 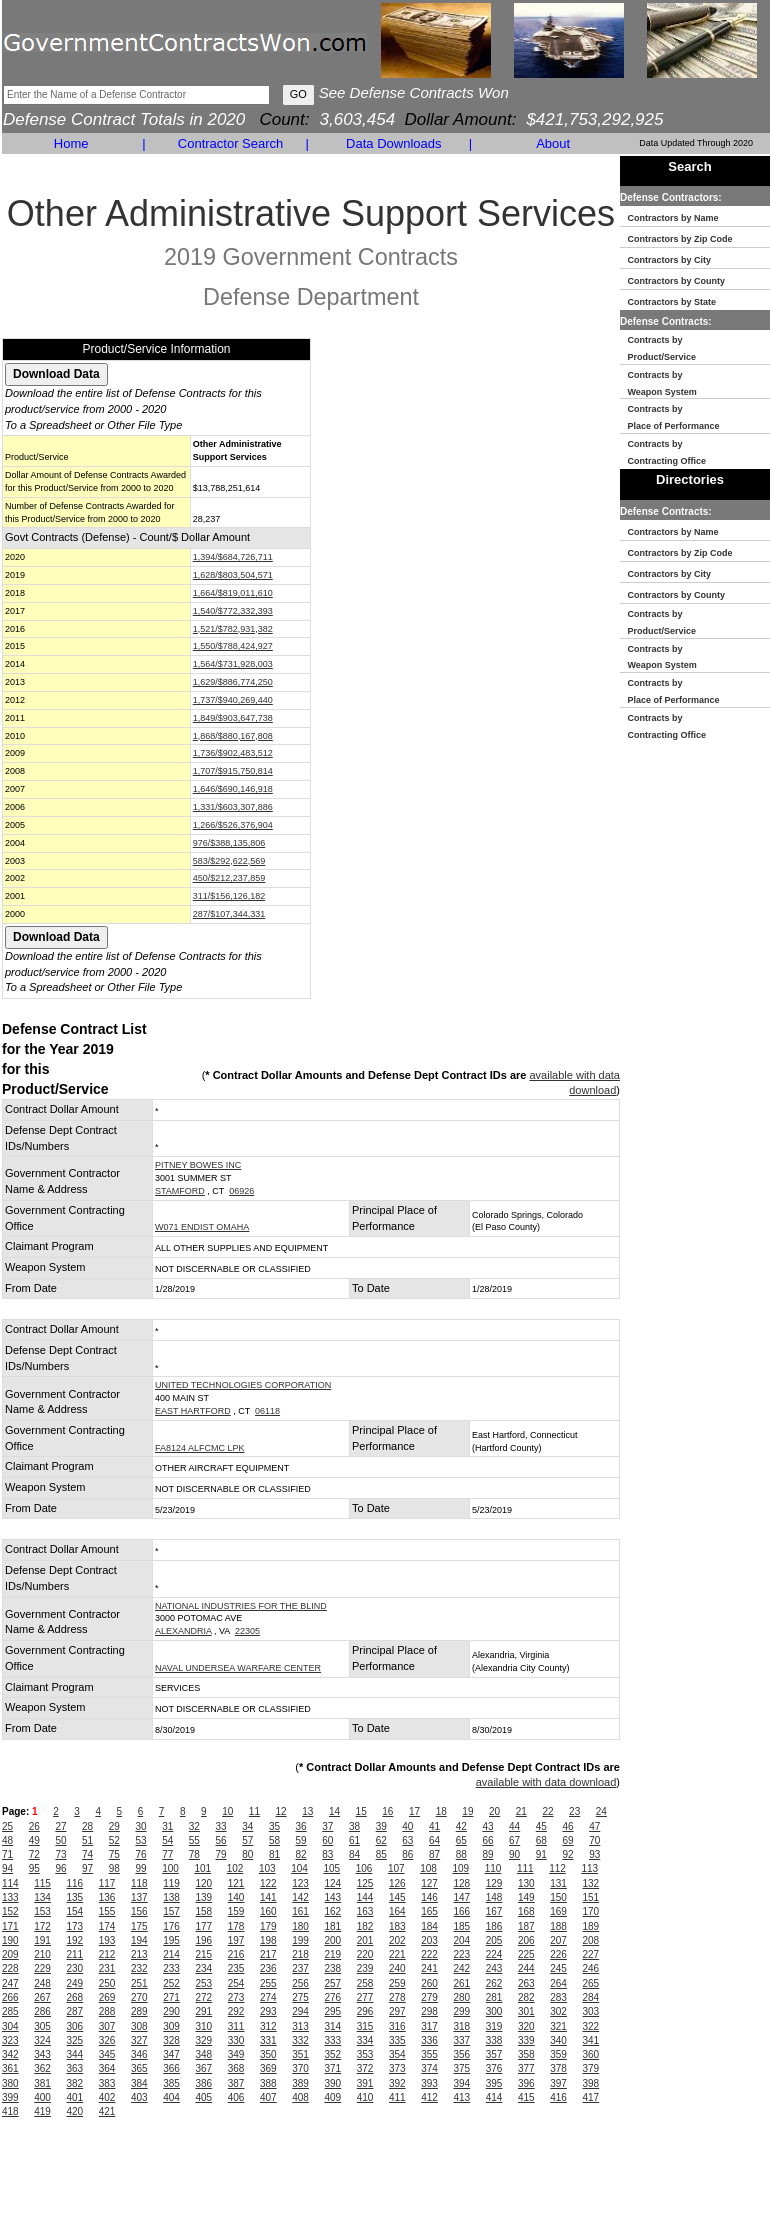 I want to click on 94, so click(x=7, y=1868).